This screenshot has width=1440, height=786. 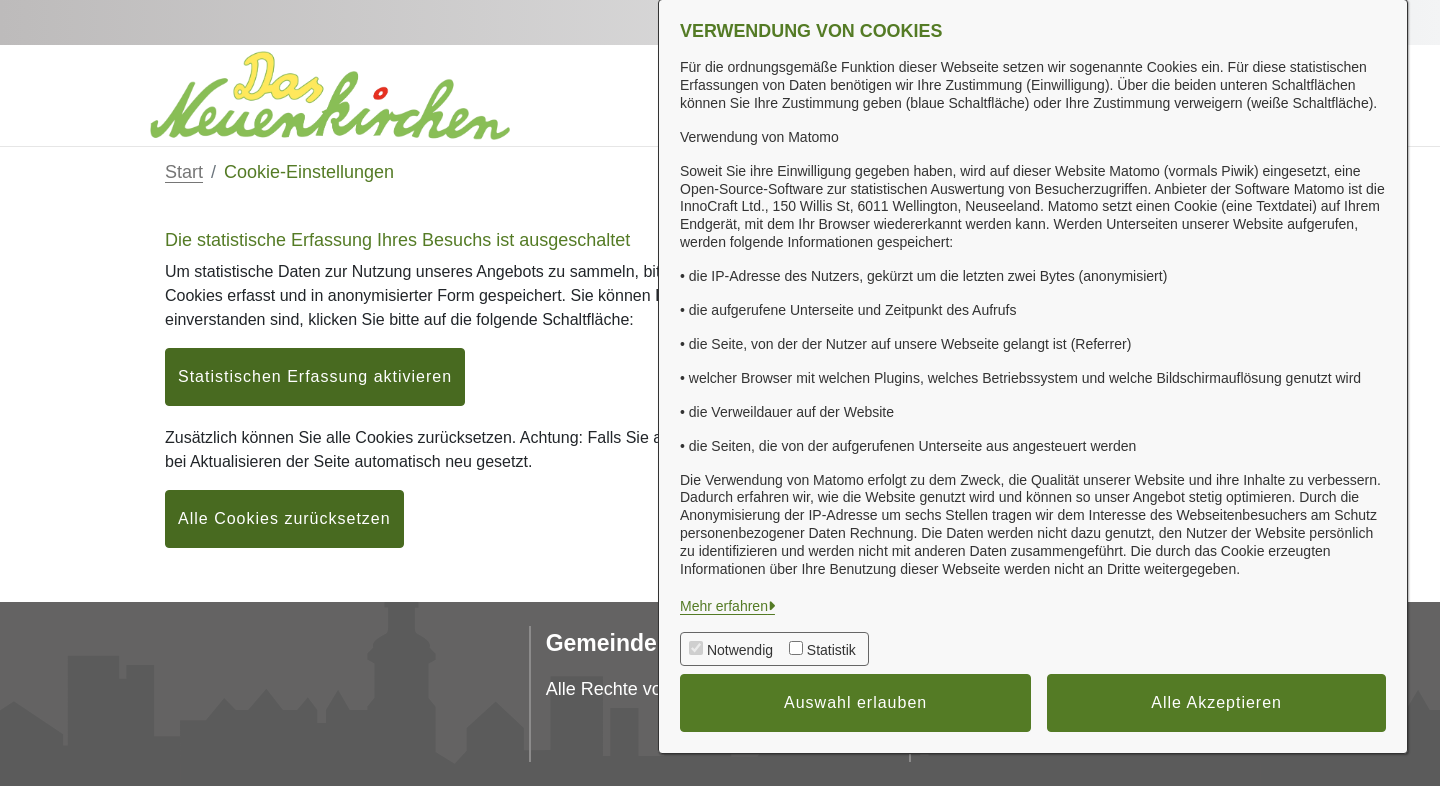 I want to click on Alle Cookies zurücksetzen, so click(x=284, y=518).